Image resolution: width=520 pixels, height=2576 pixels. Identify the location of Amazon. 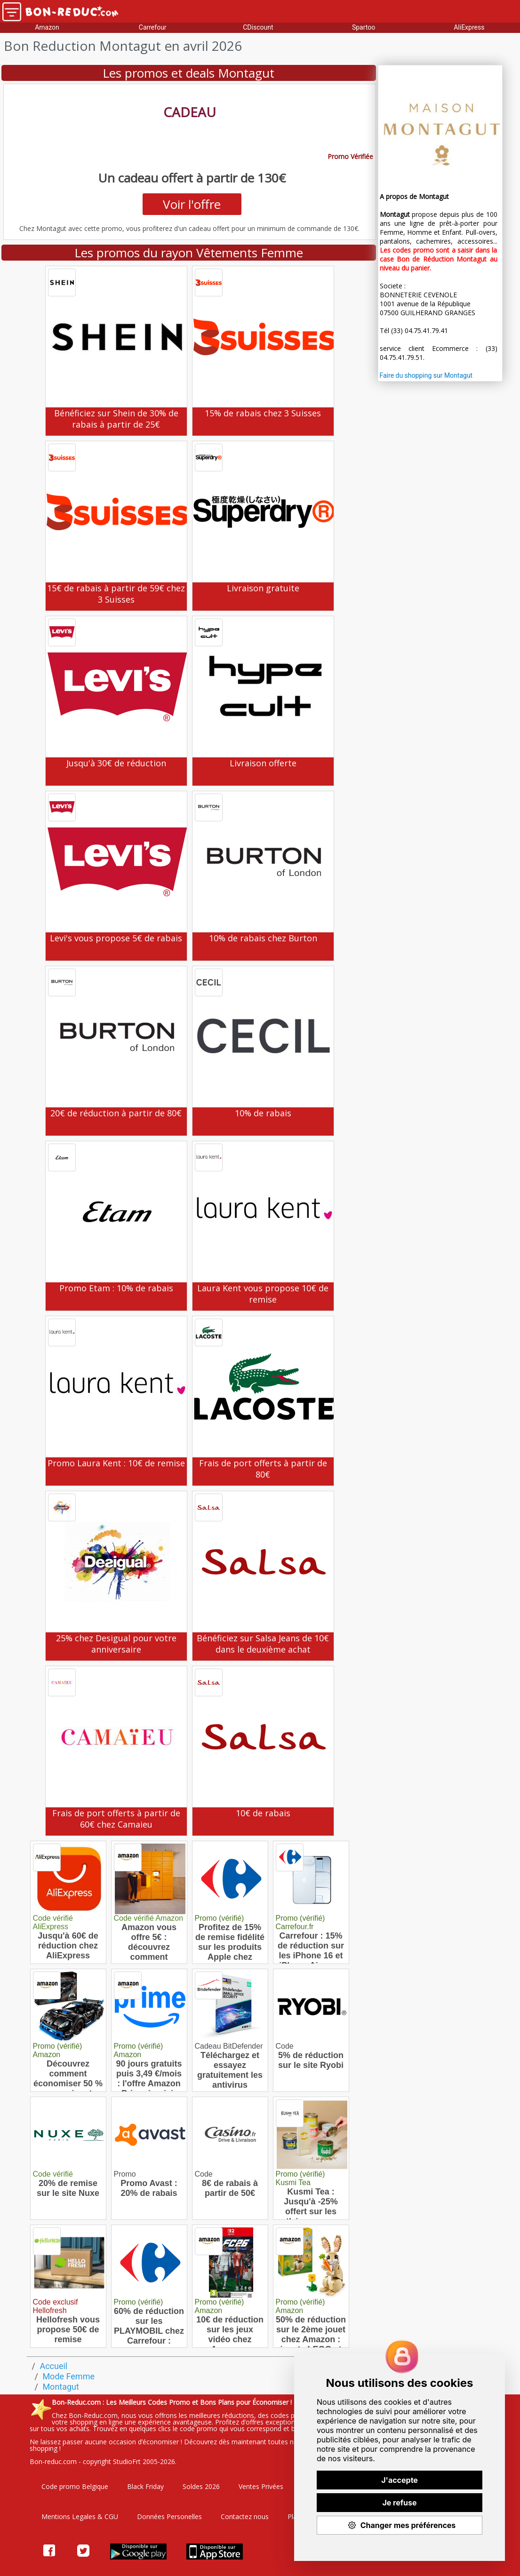
(47, 27).